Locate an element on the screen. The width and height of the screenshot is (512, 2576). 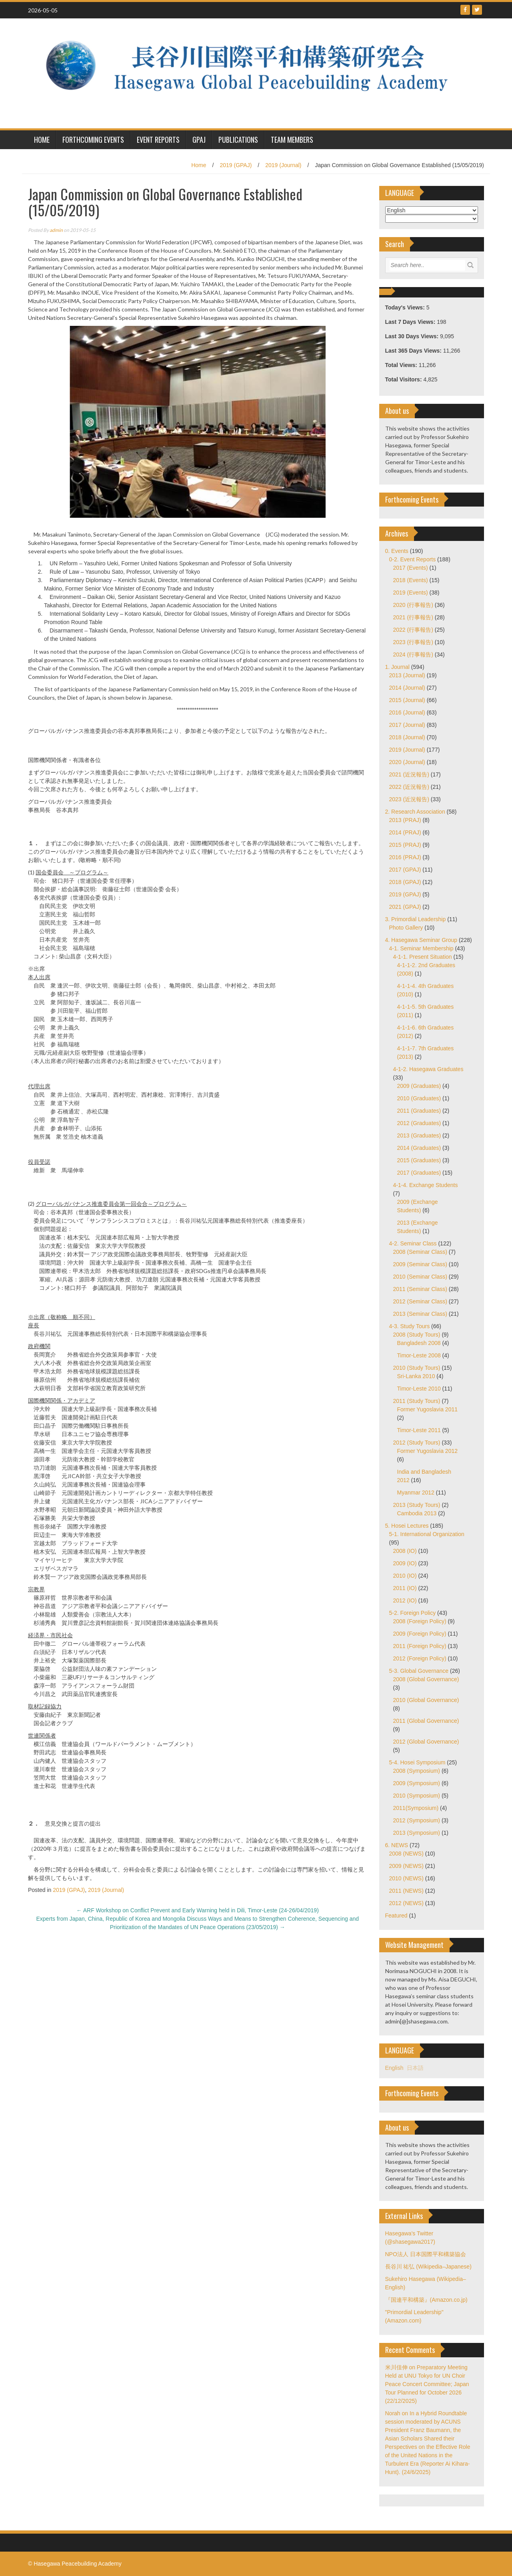
Myanmar 2012 is located at coordinates (415, 1492).